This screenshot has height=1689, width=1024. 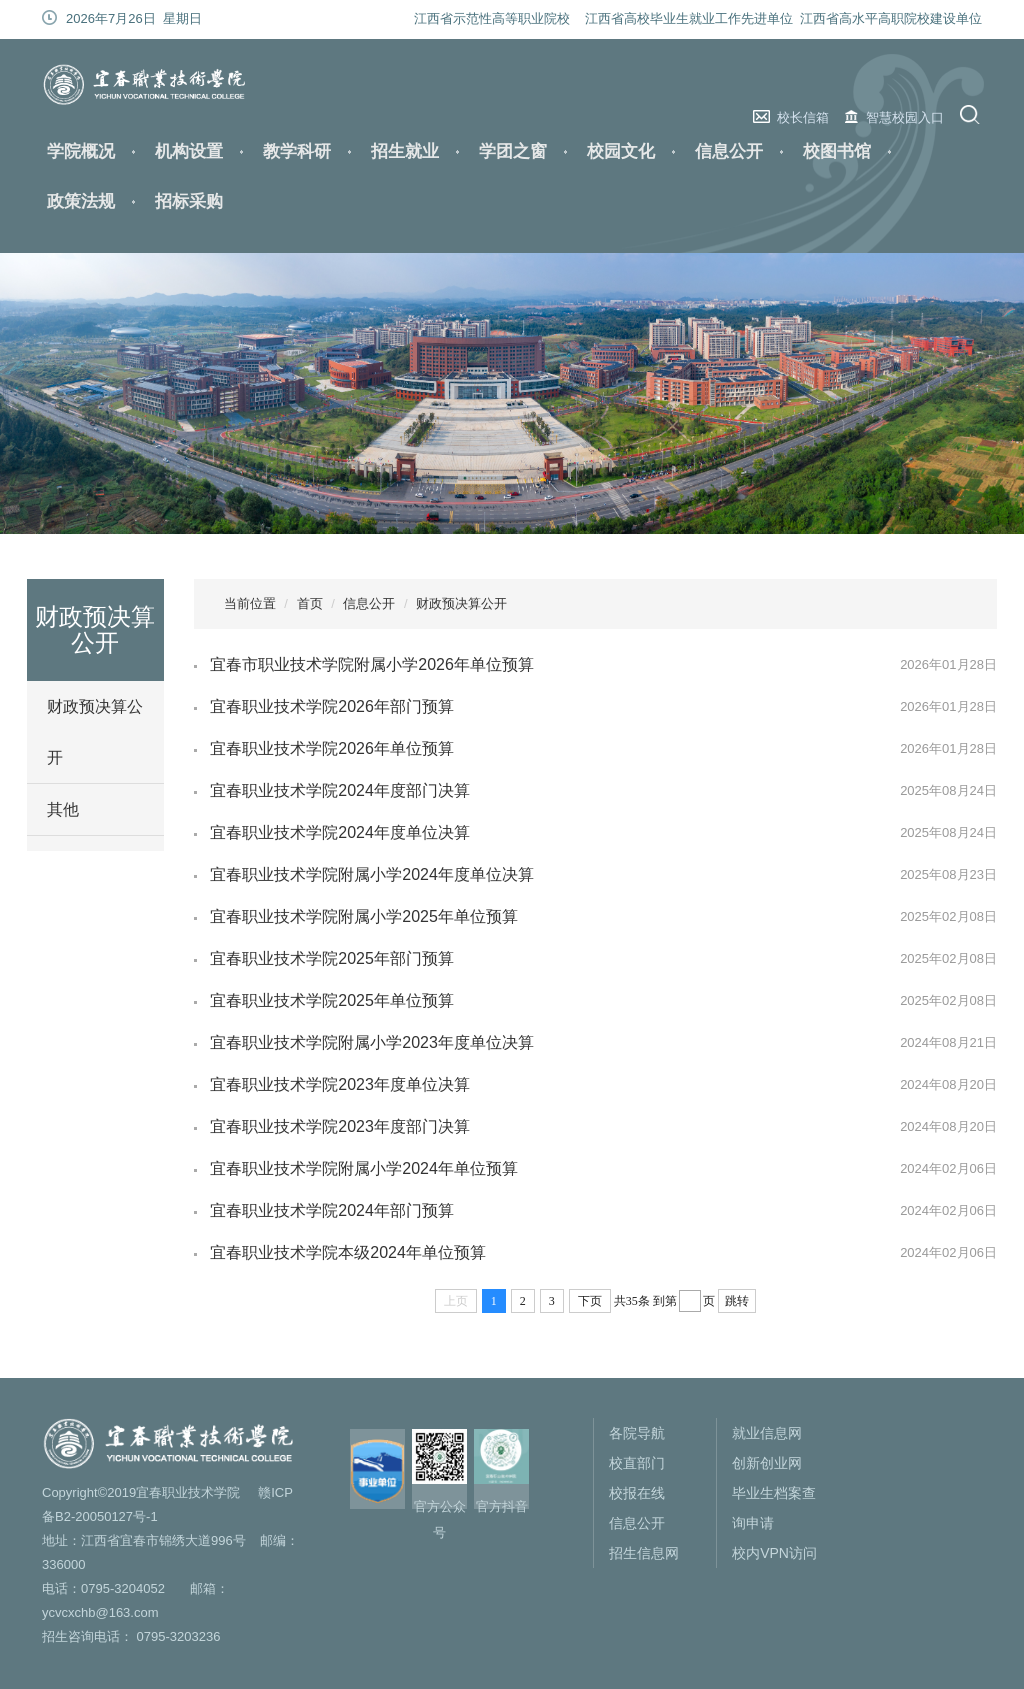 What do you see at coordinates (803, 117) in the screenshot?
I see `校长信箱` at bounding box center [803, 117].